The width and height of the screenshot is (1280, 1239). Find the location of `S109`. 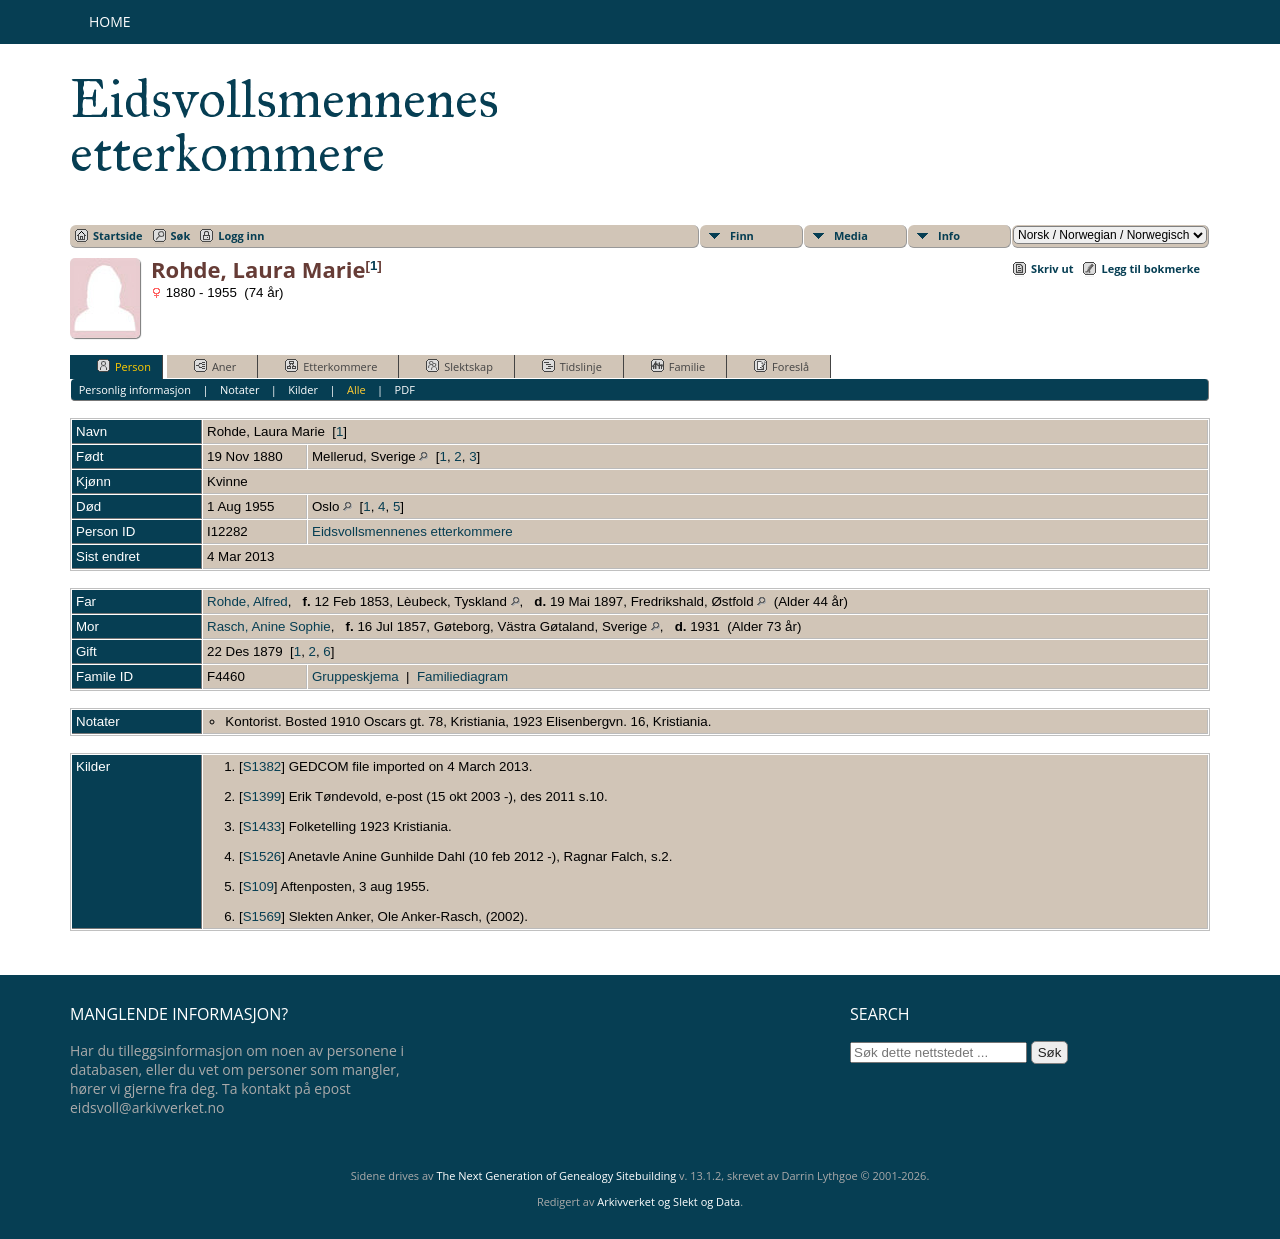

S109 is located at coordinates (258, 886).